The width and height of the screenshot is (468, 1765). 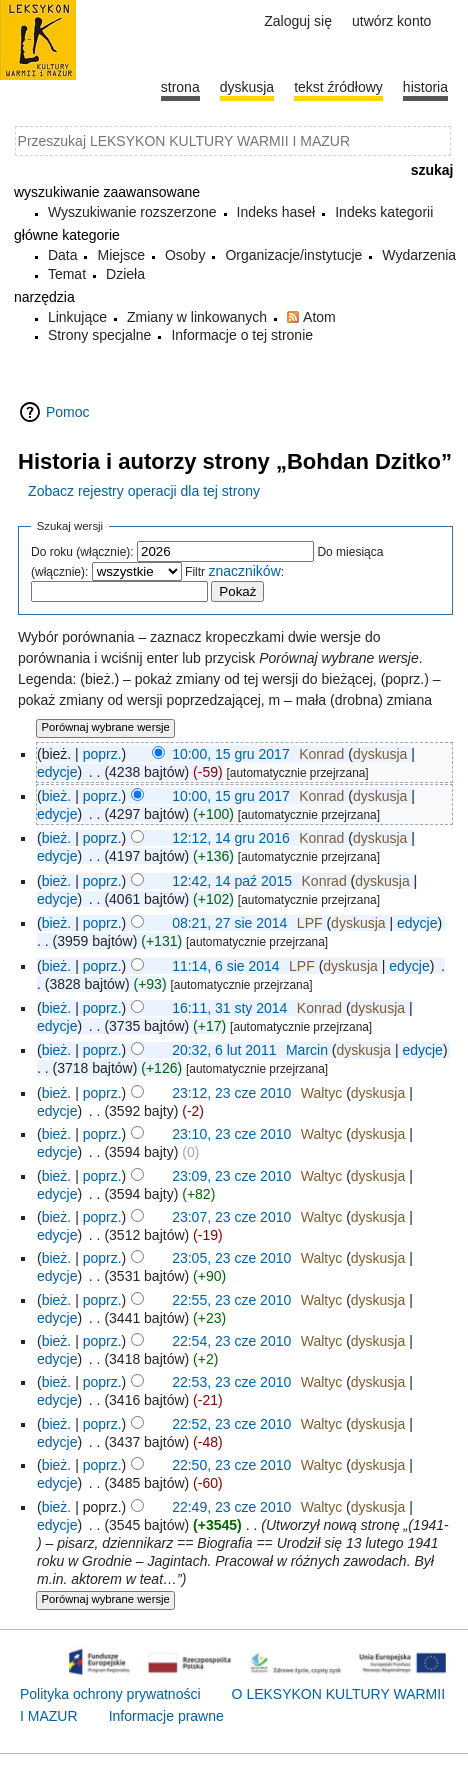 I want to click on Atom, so click(x=319, y=317).